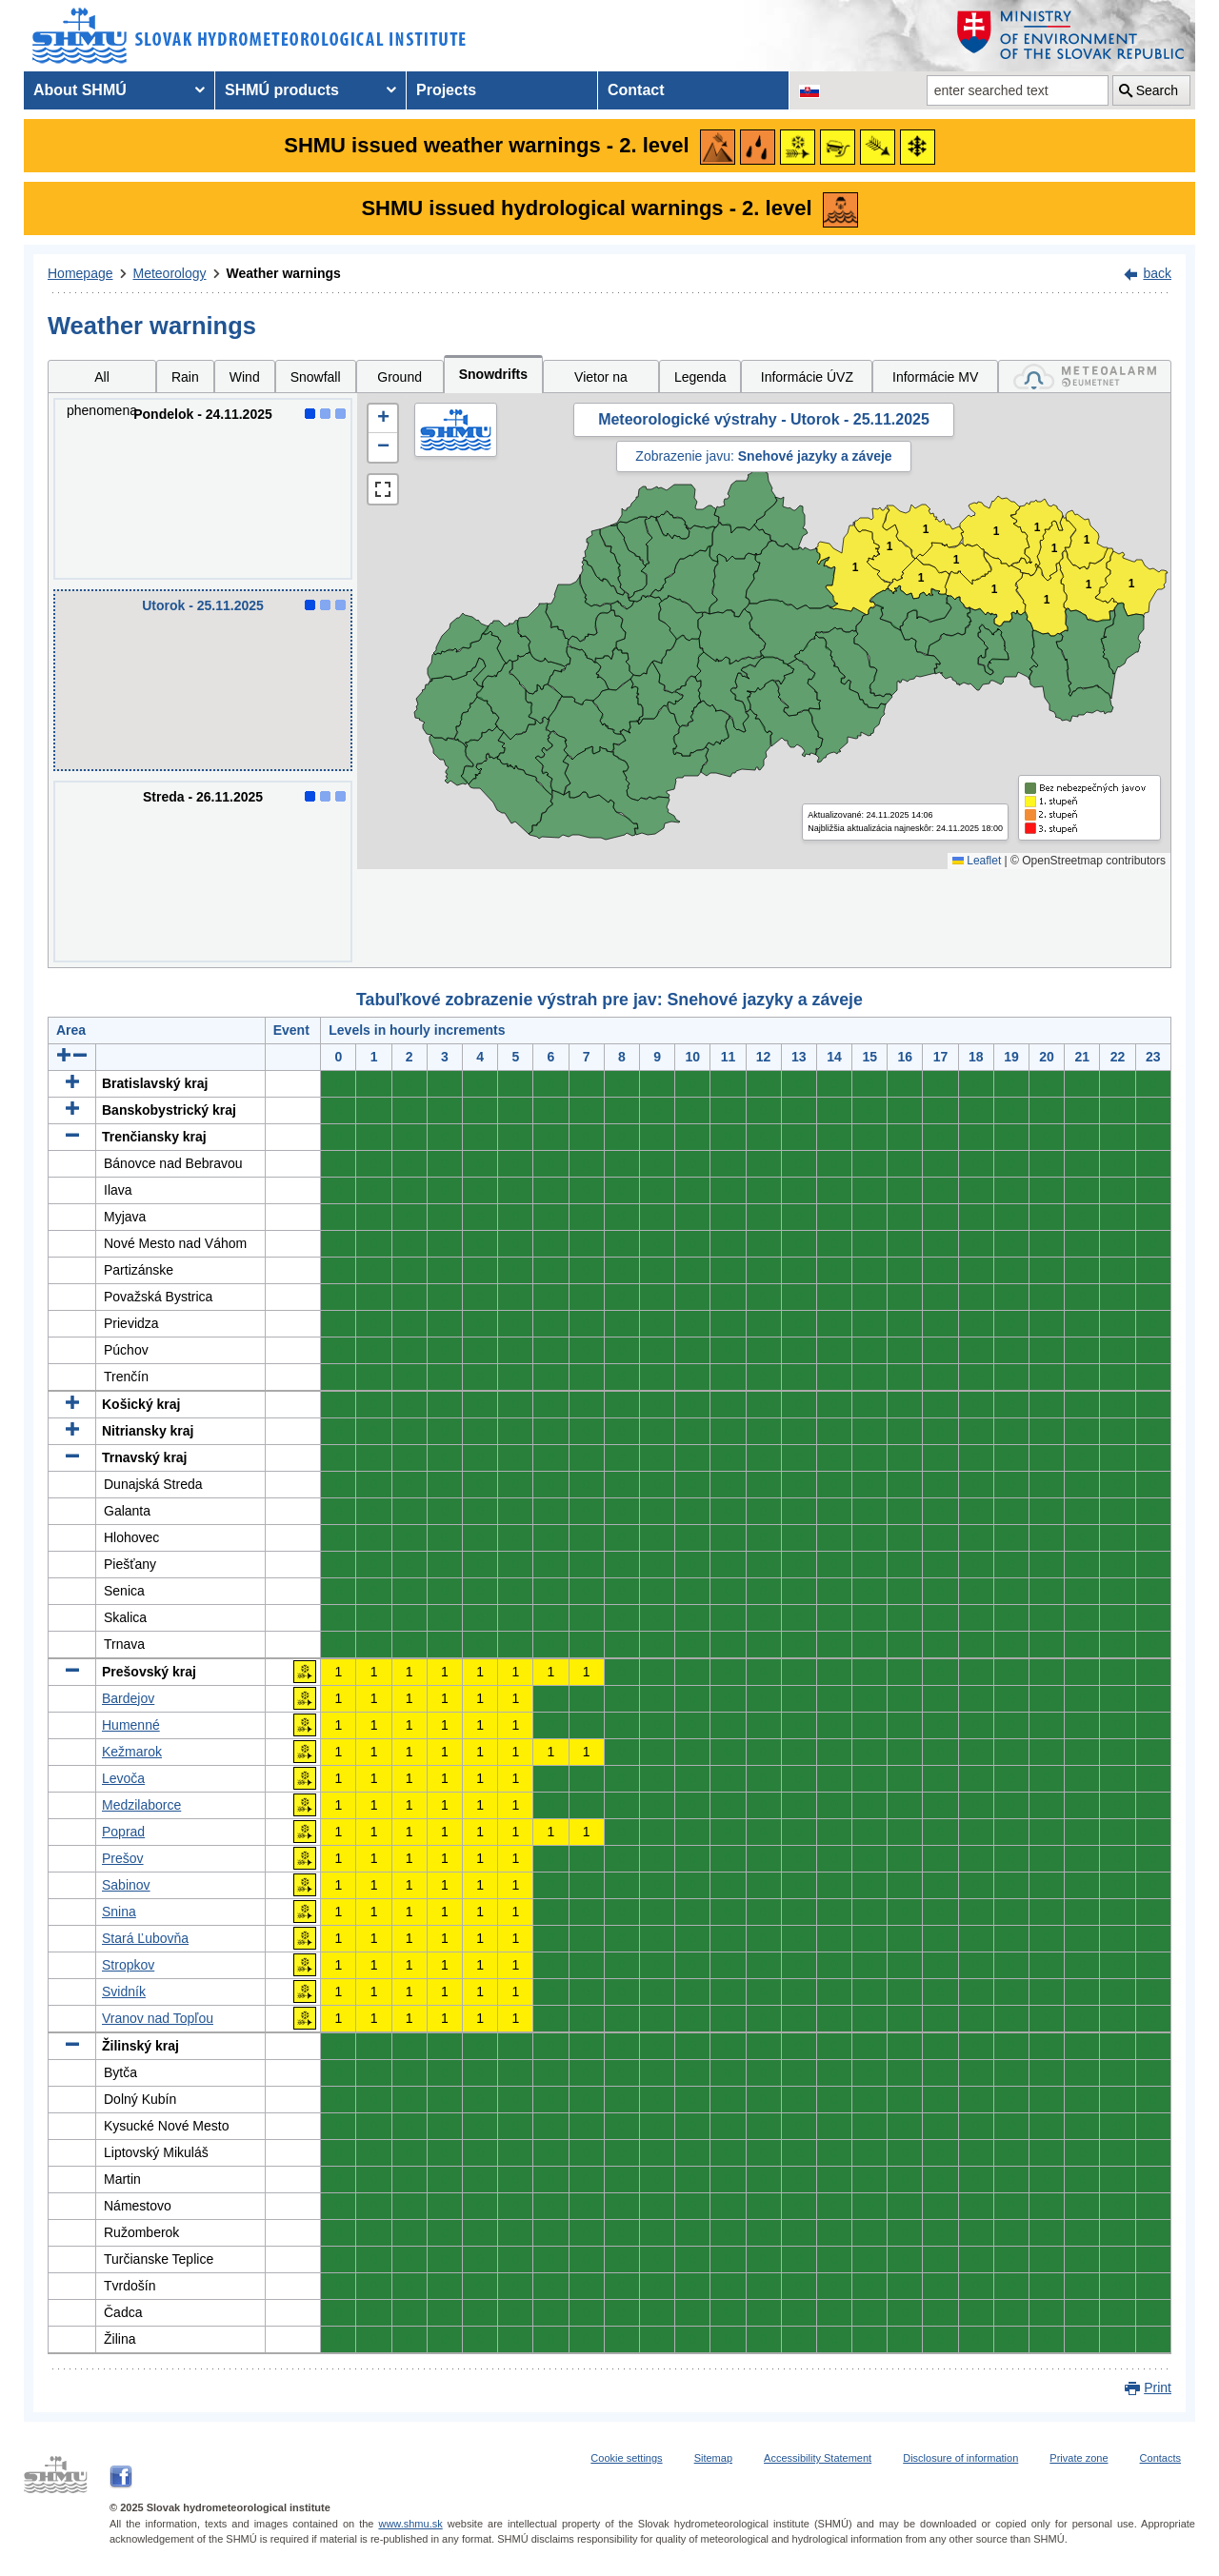 This screenshot has height=2576, width=1219. What do you see at coordinates (713, 2458) in the screenshot?
I see `Sitemap` at bounding box center [713, 2458].